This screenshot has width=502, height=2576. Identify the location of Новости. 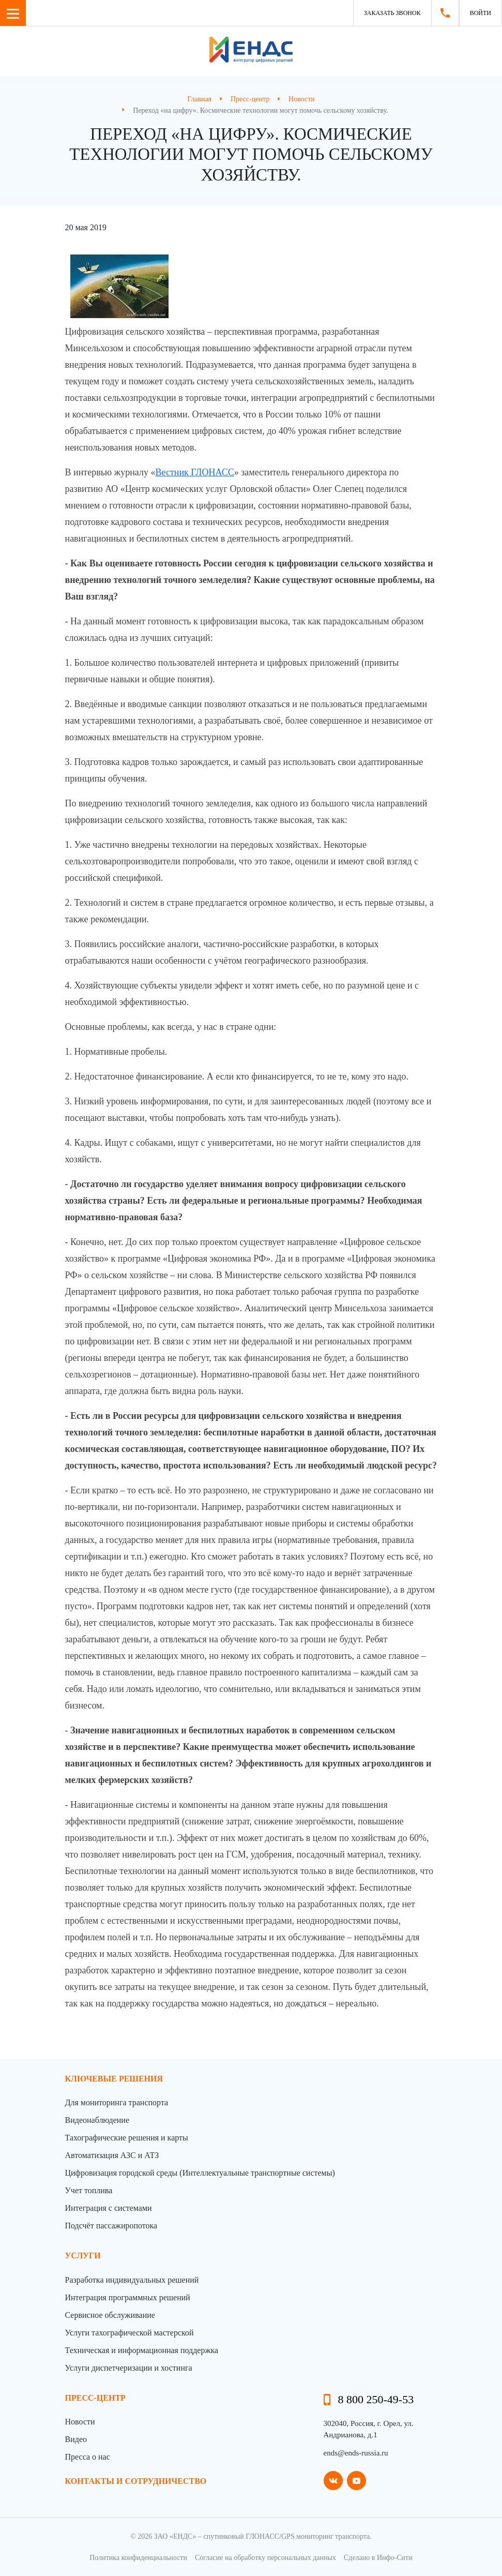
(80, 2421).